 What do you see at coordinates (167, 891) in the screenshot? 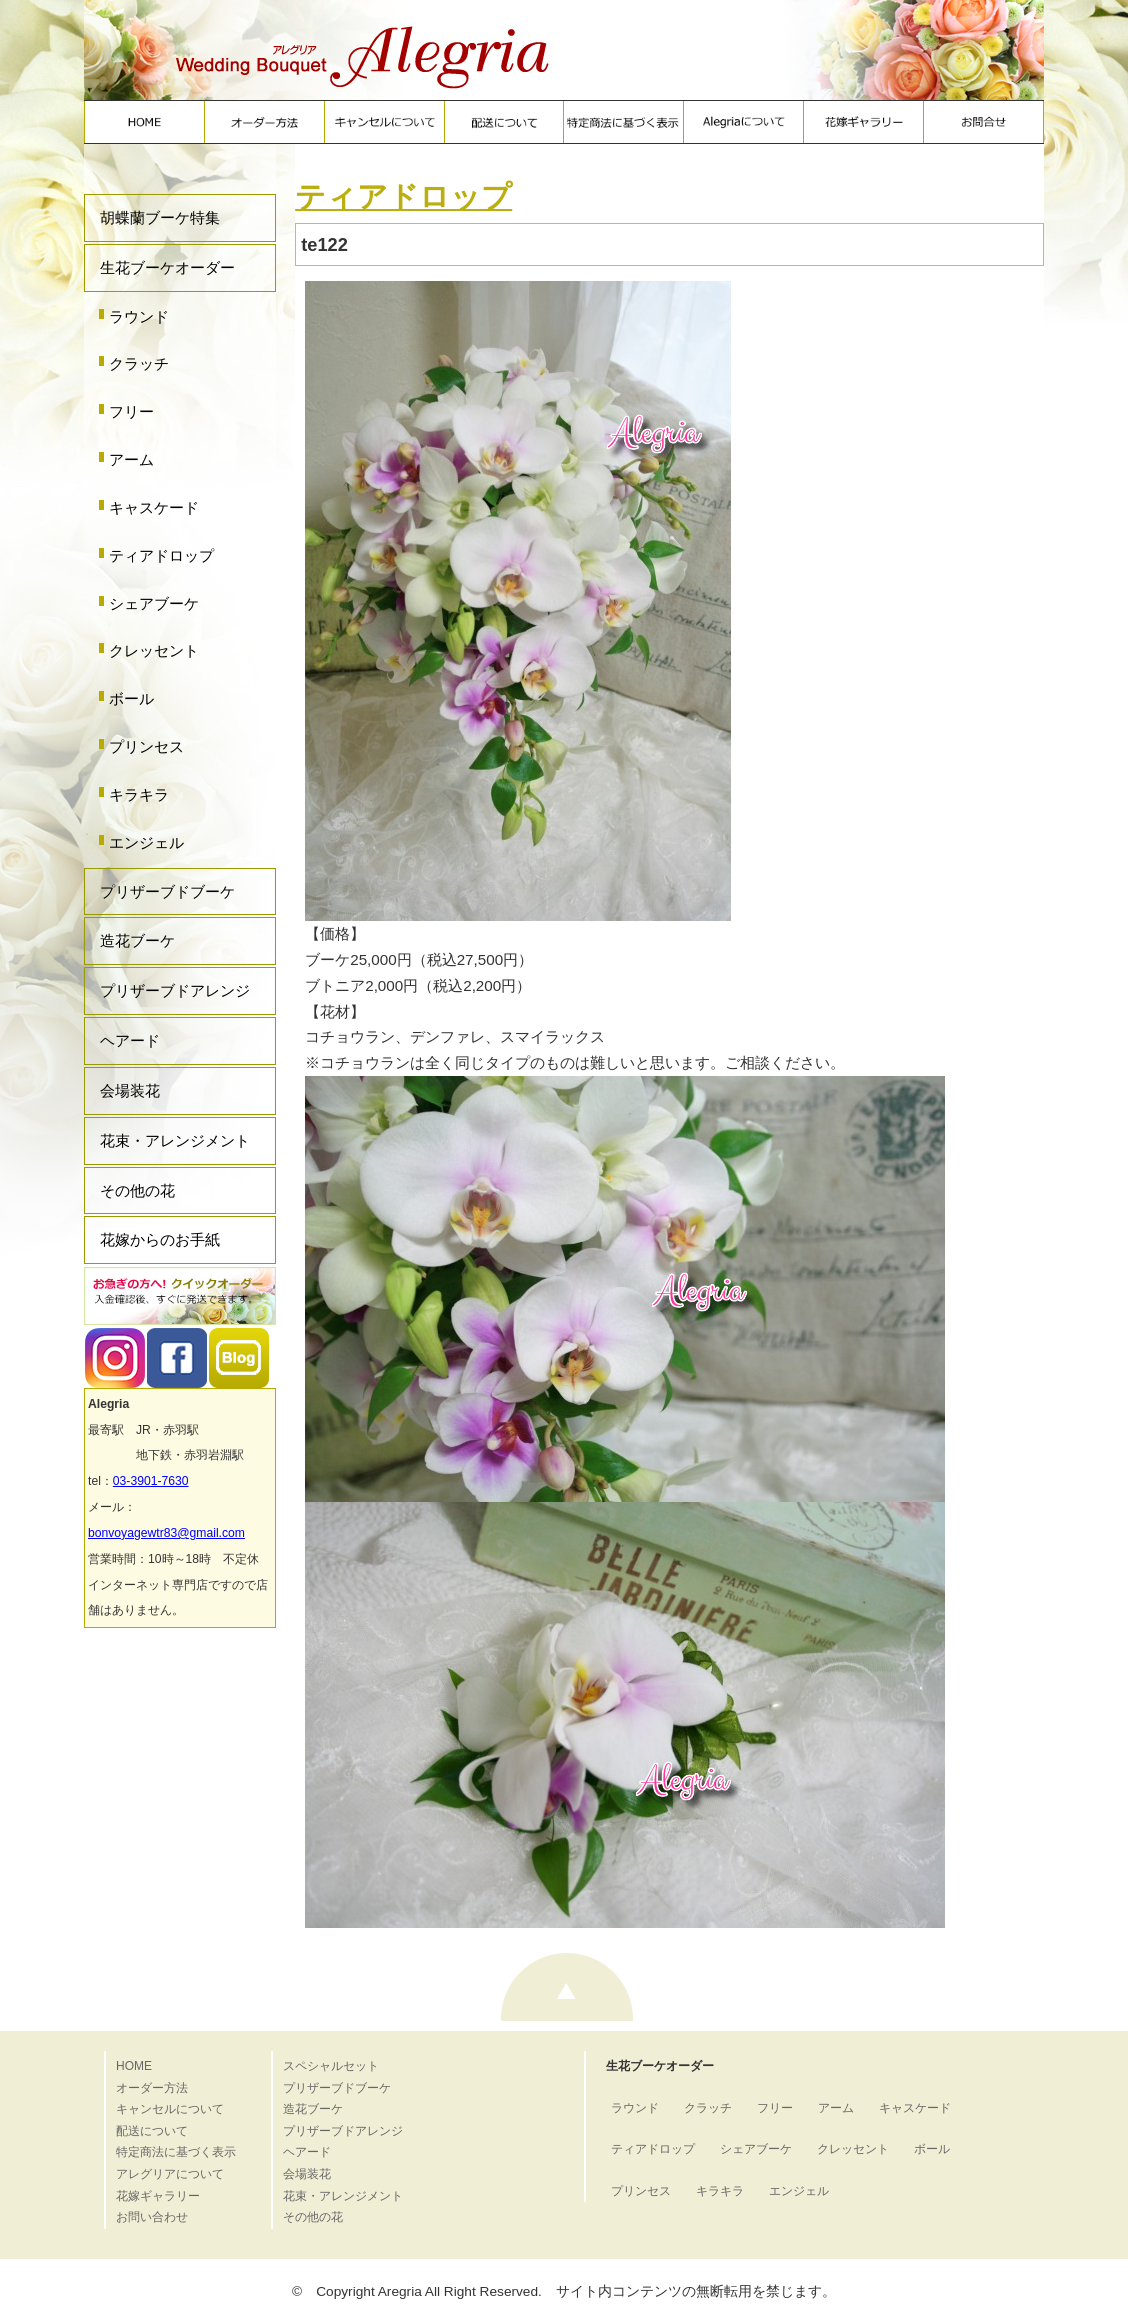
I see `プリザーブドブーケ` at bounding box center [167, 891].